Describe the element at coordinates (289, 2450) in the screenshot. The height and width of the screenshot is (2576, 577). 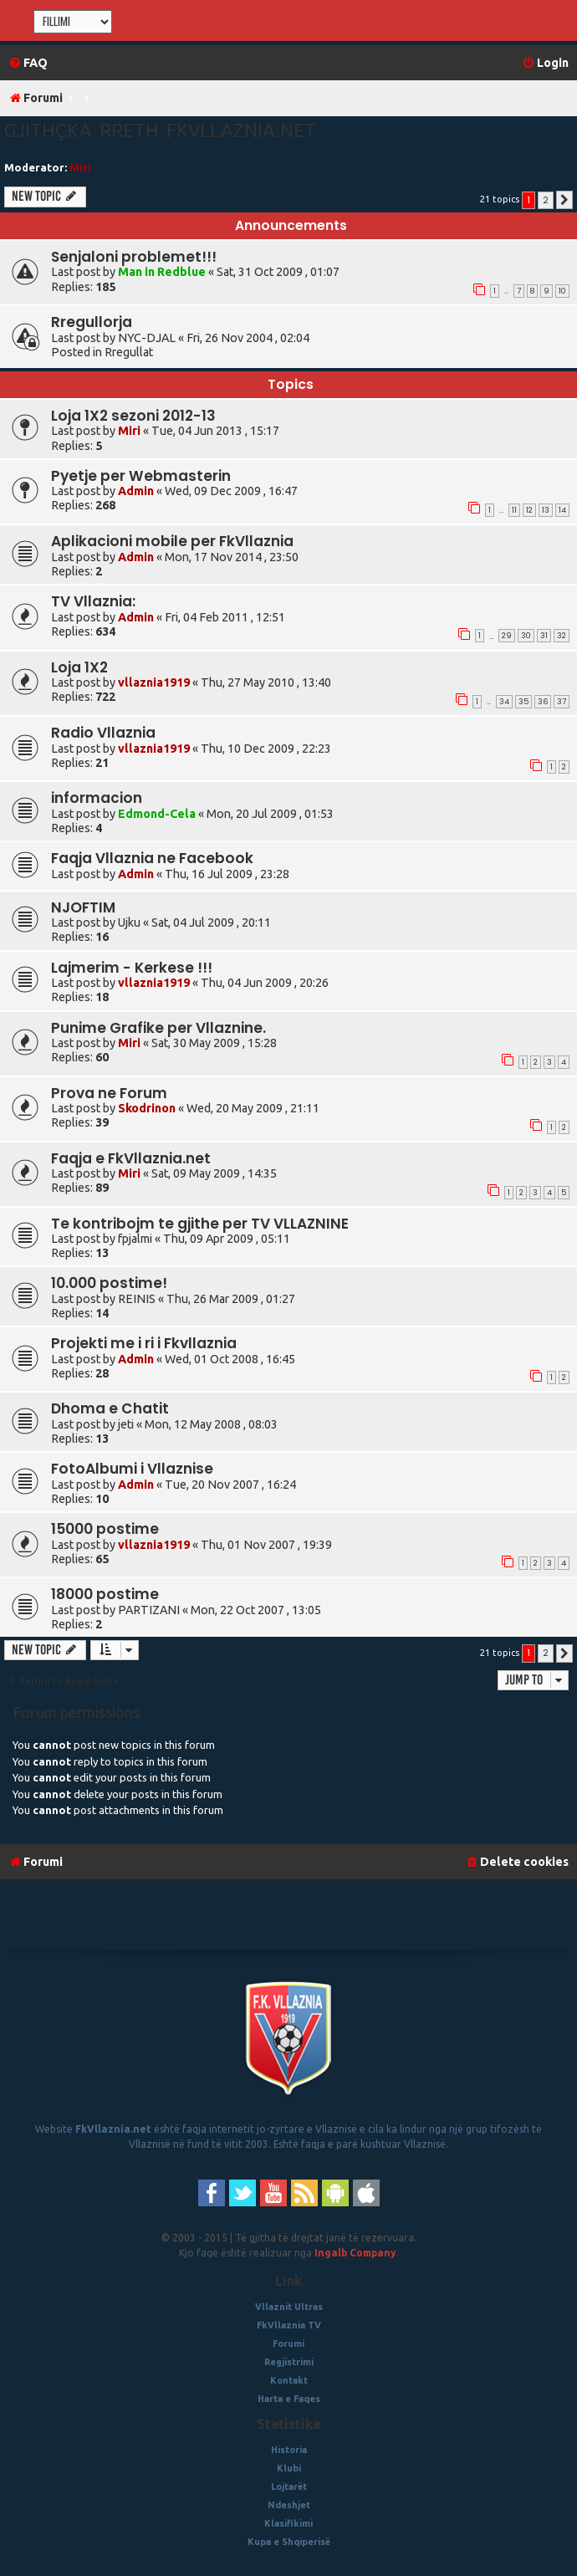
I see `Historia` at that location.